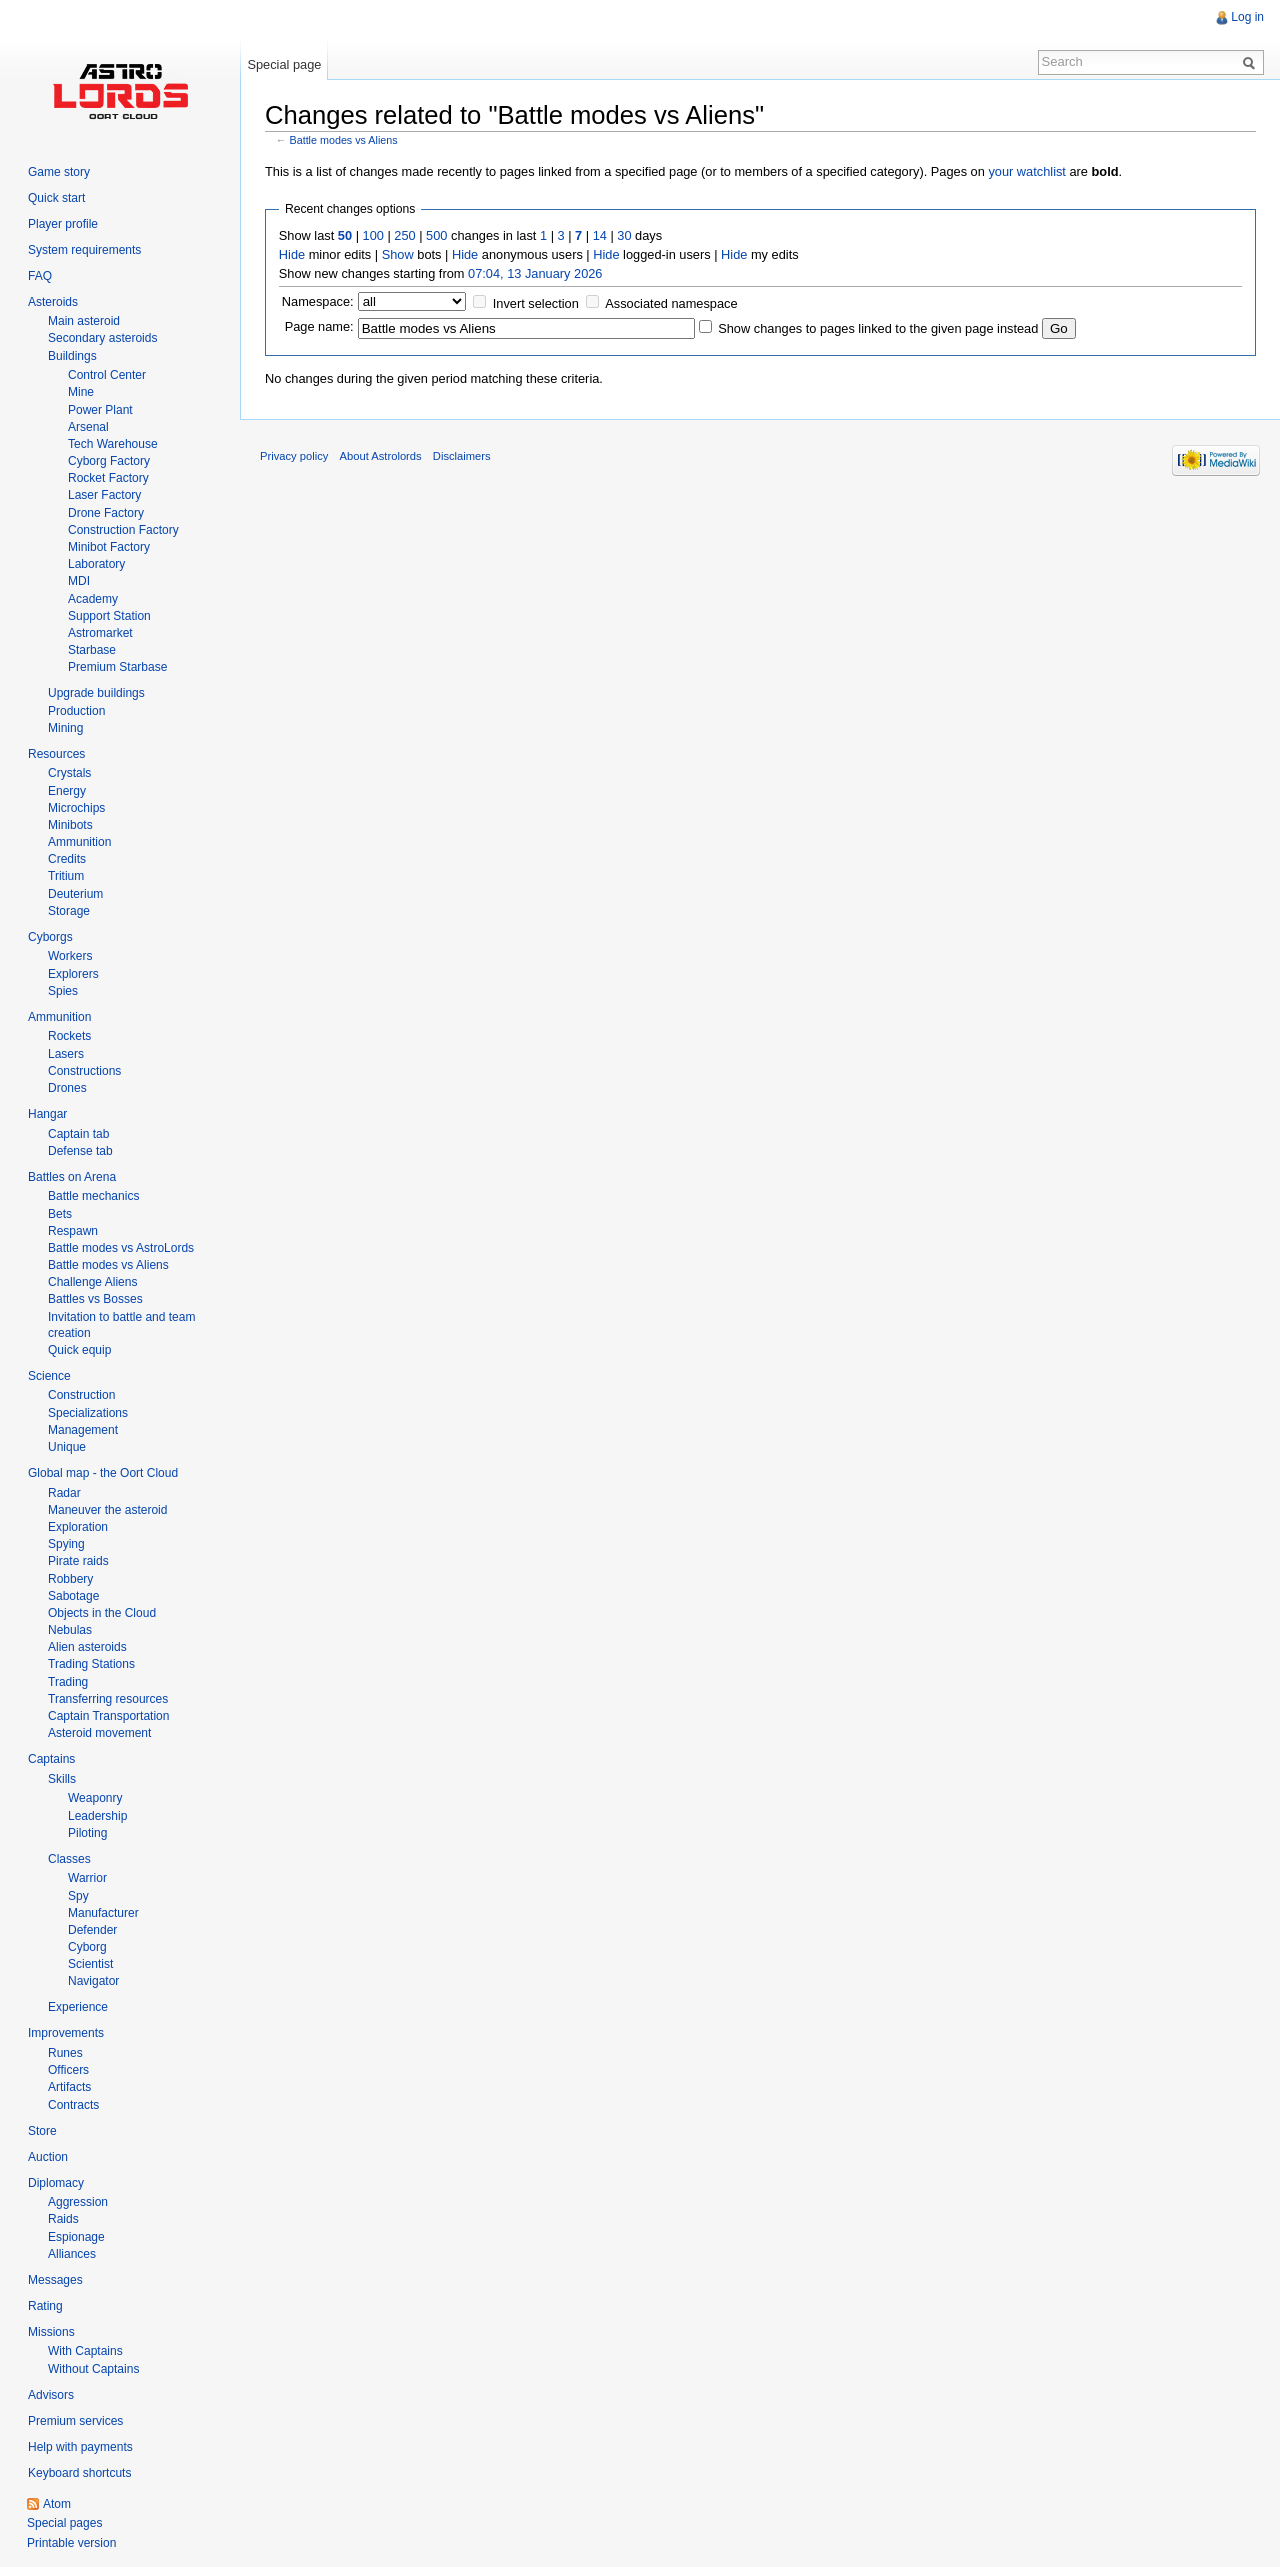 Image resolution: width=1280 pixels, height=2567 pixels. Describe the element at coordinates (67, 1447) in the screenshot. I see `Unique` at that location.